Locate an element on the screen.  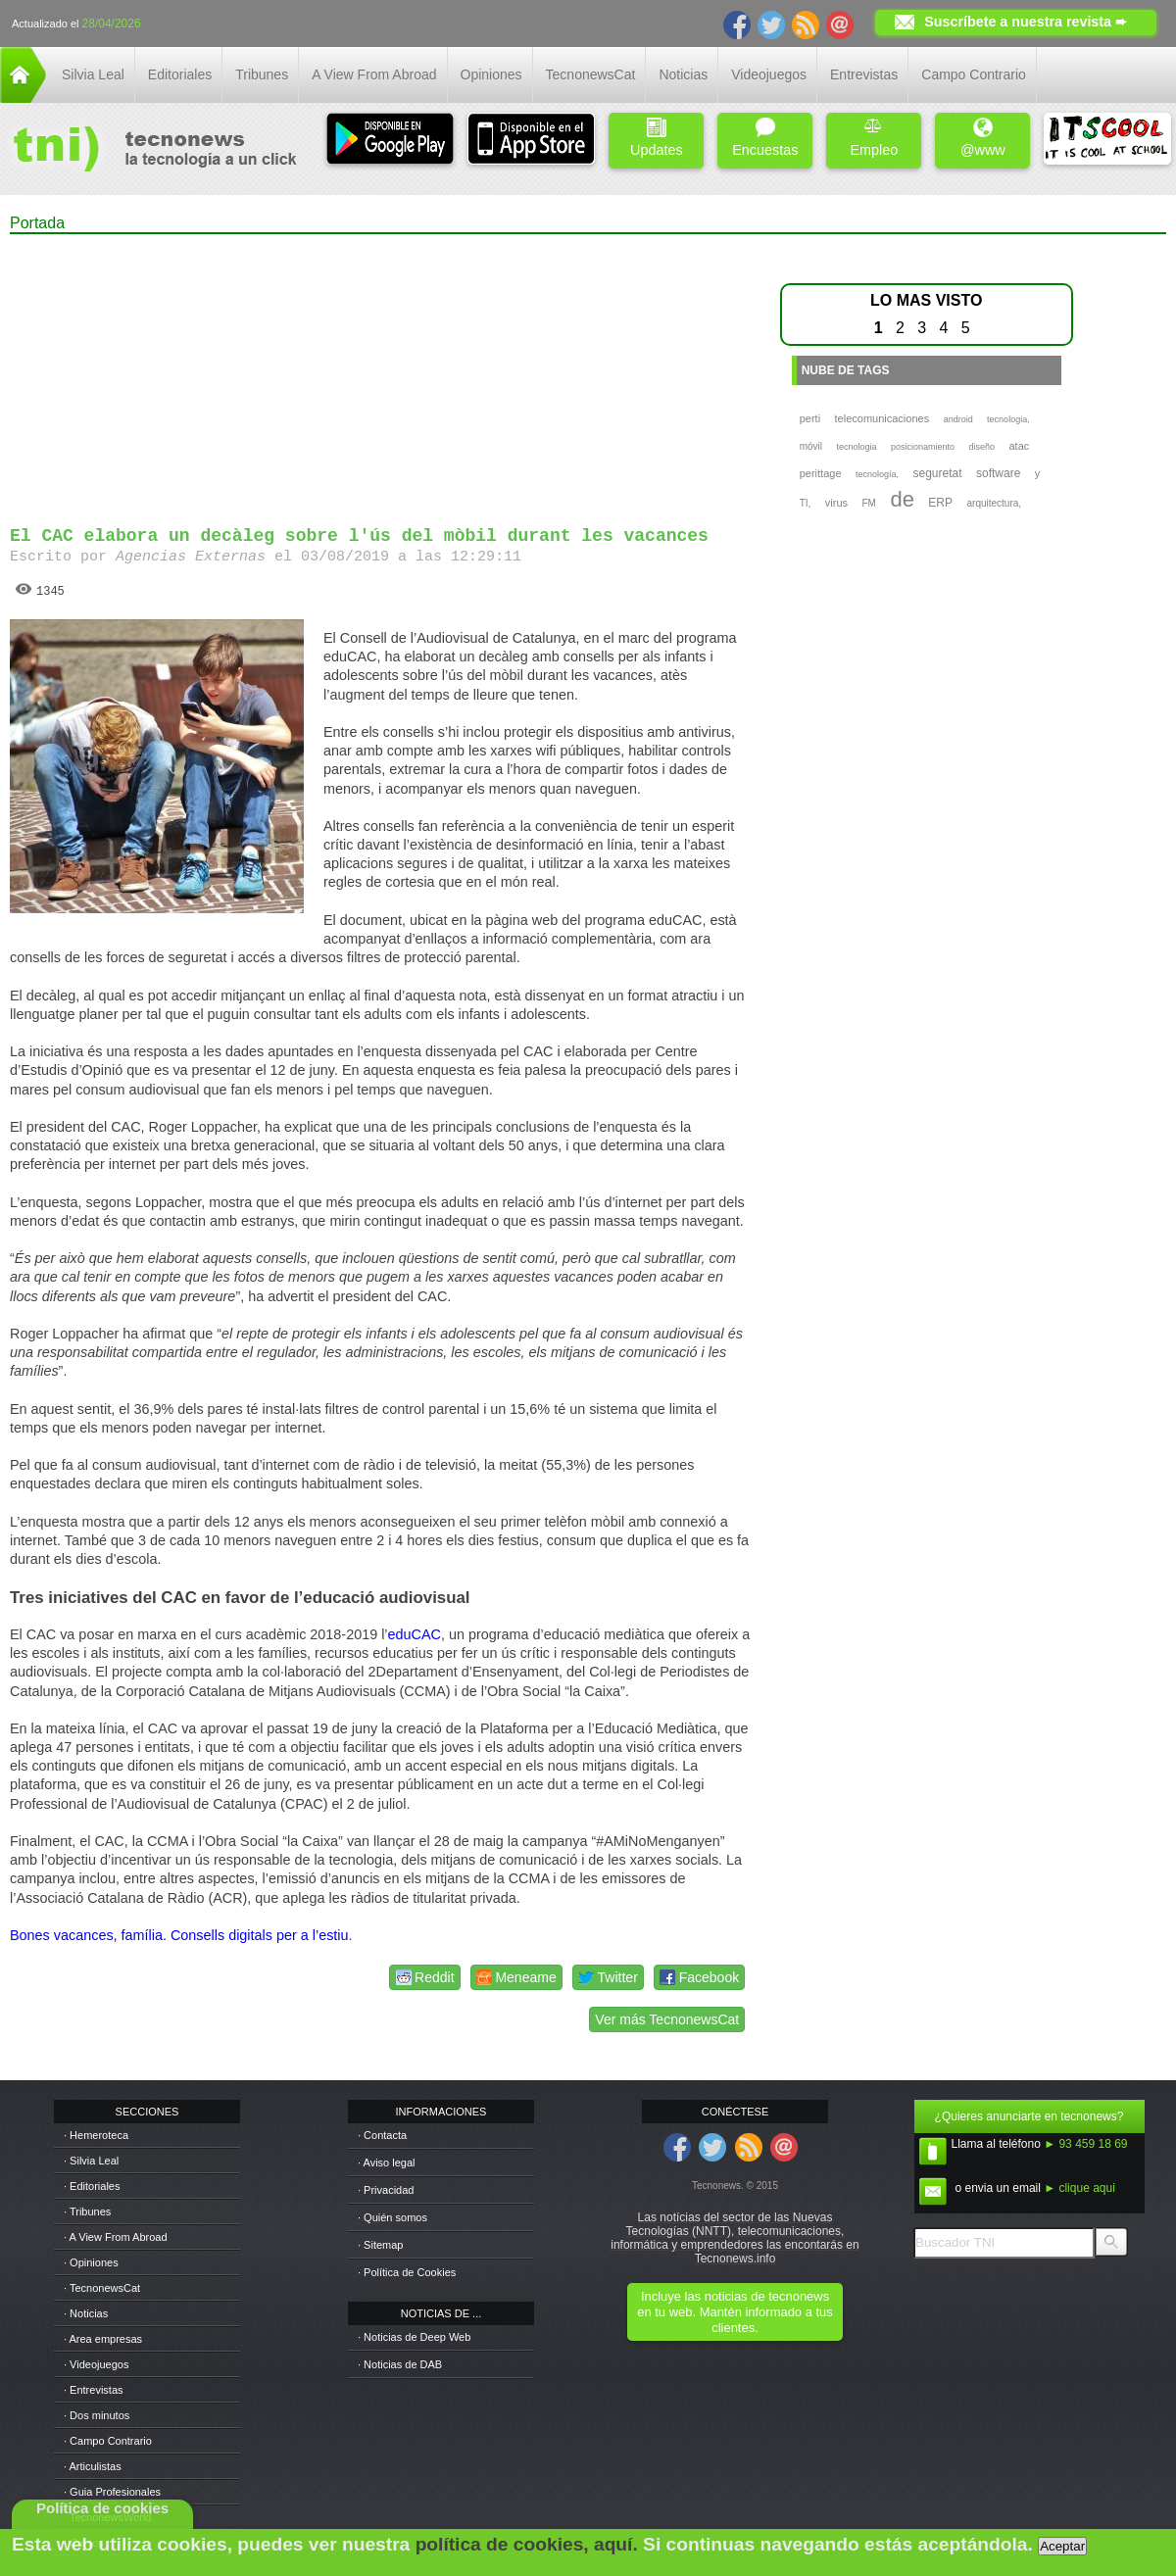
· Silvia Leal is located at coordinates (91, 2160).